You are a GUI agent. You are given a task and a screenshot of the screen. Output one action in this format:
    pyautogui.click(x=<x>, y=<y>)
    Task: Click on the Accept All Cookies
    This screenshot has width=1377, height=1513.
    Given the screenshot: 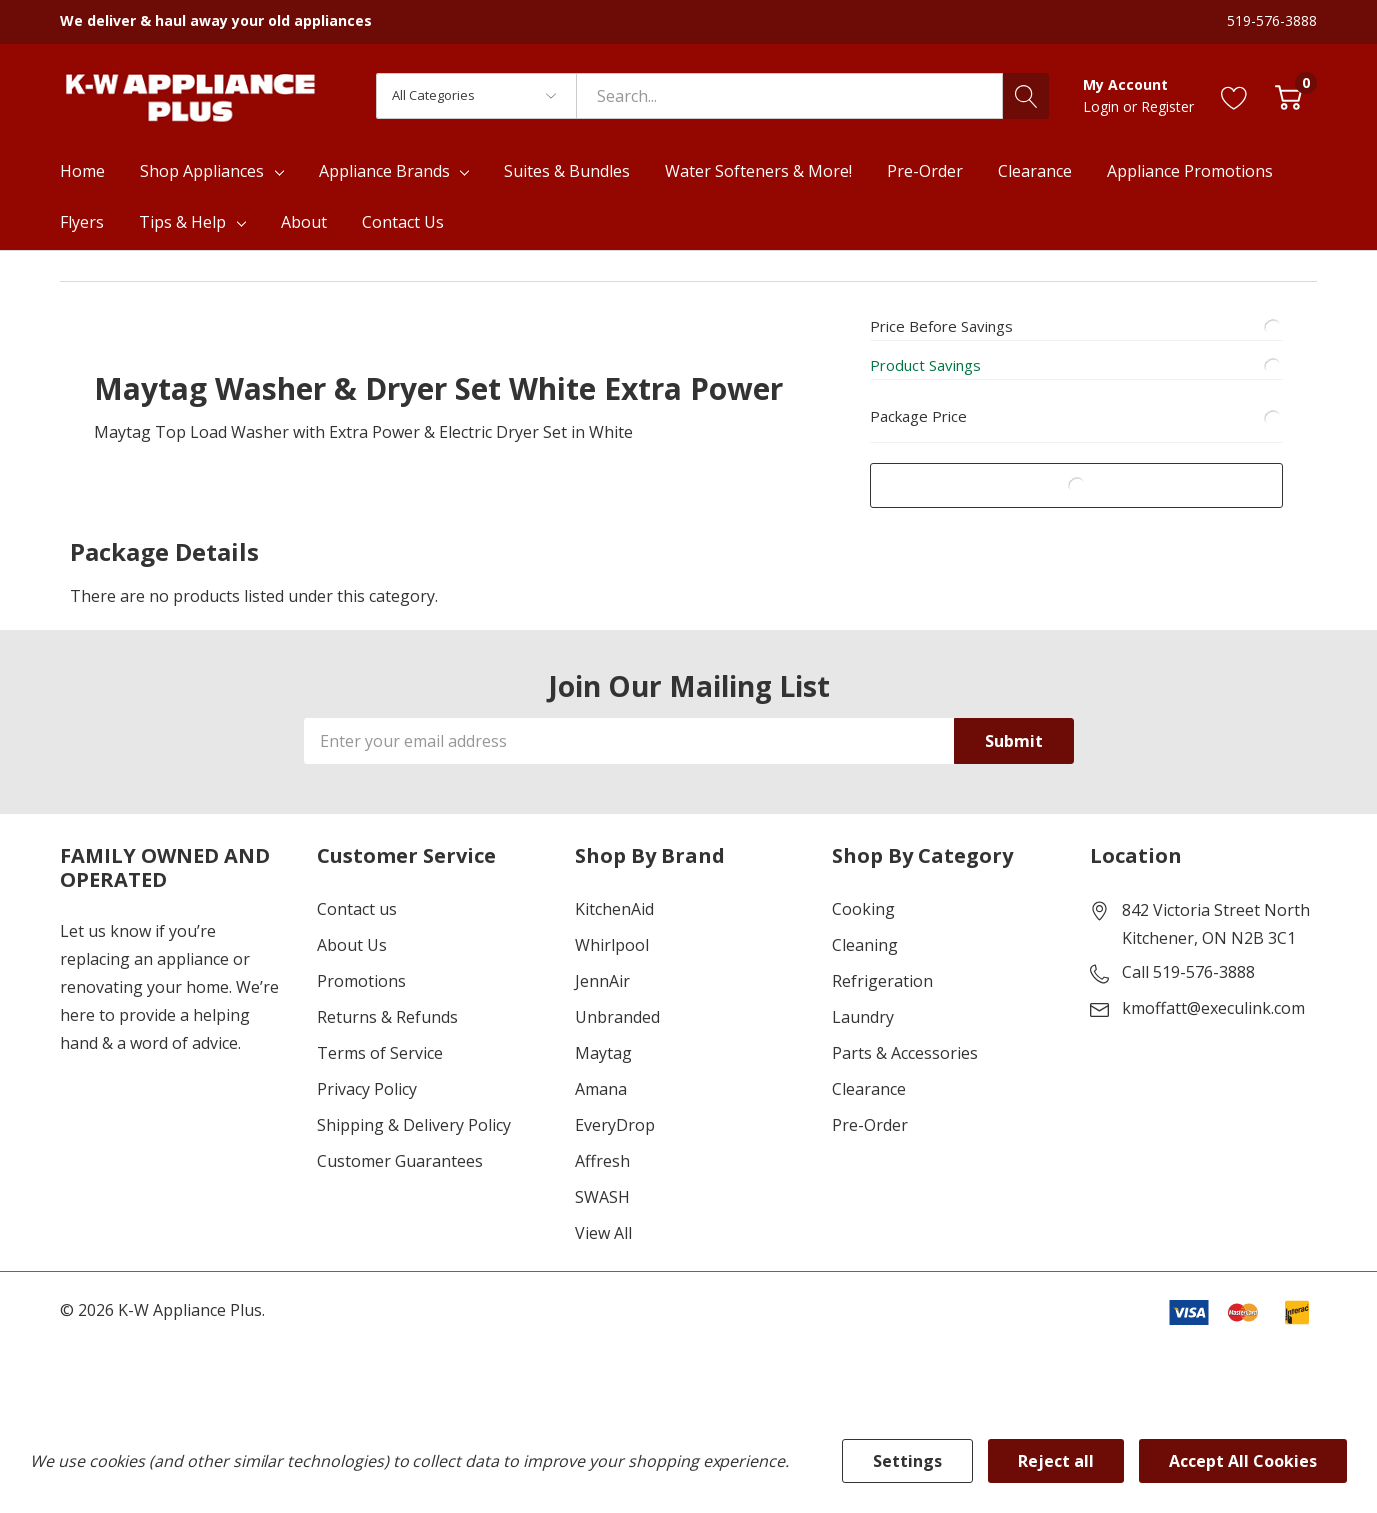 What is the action you would take?
    pyautogui.click(x=1243, y=1461)
    